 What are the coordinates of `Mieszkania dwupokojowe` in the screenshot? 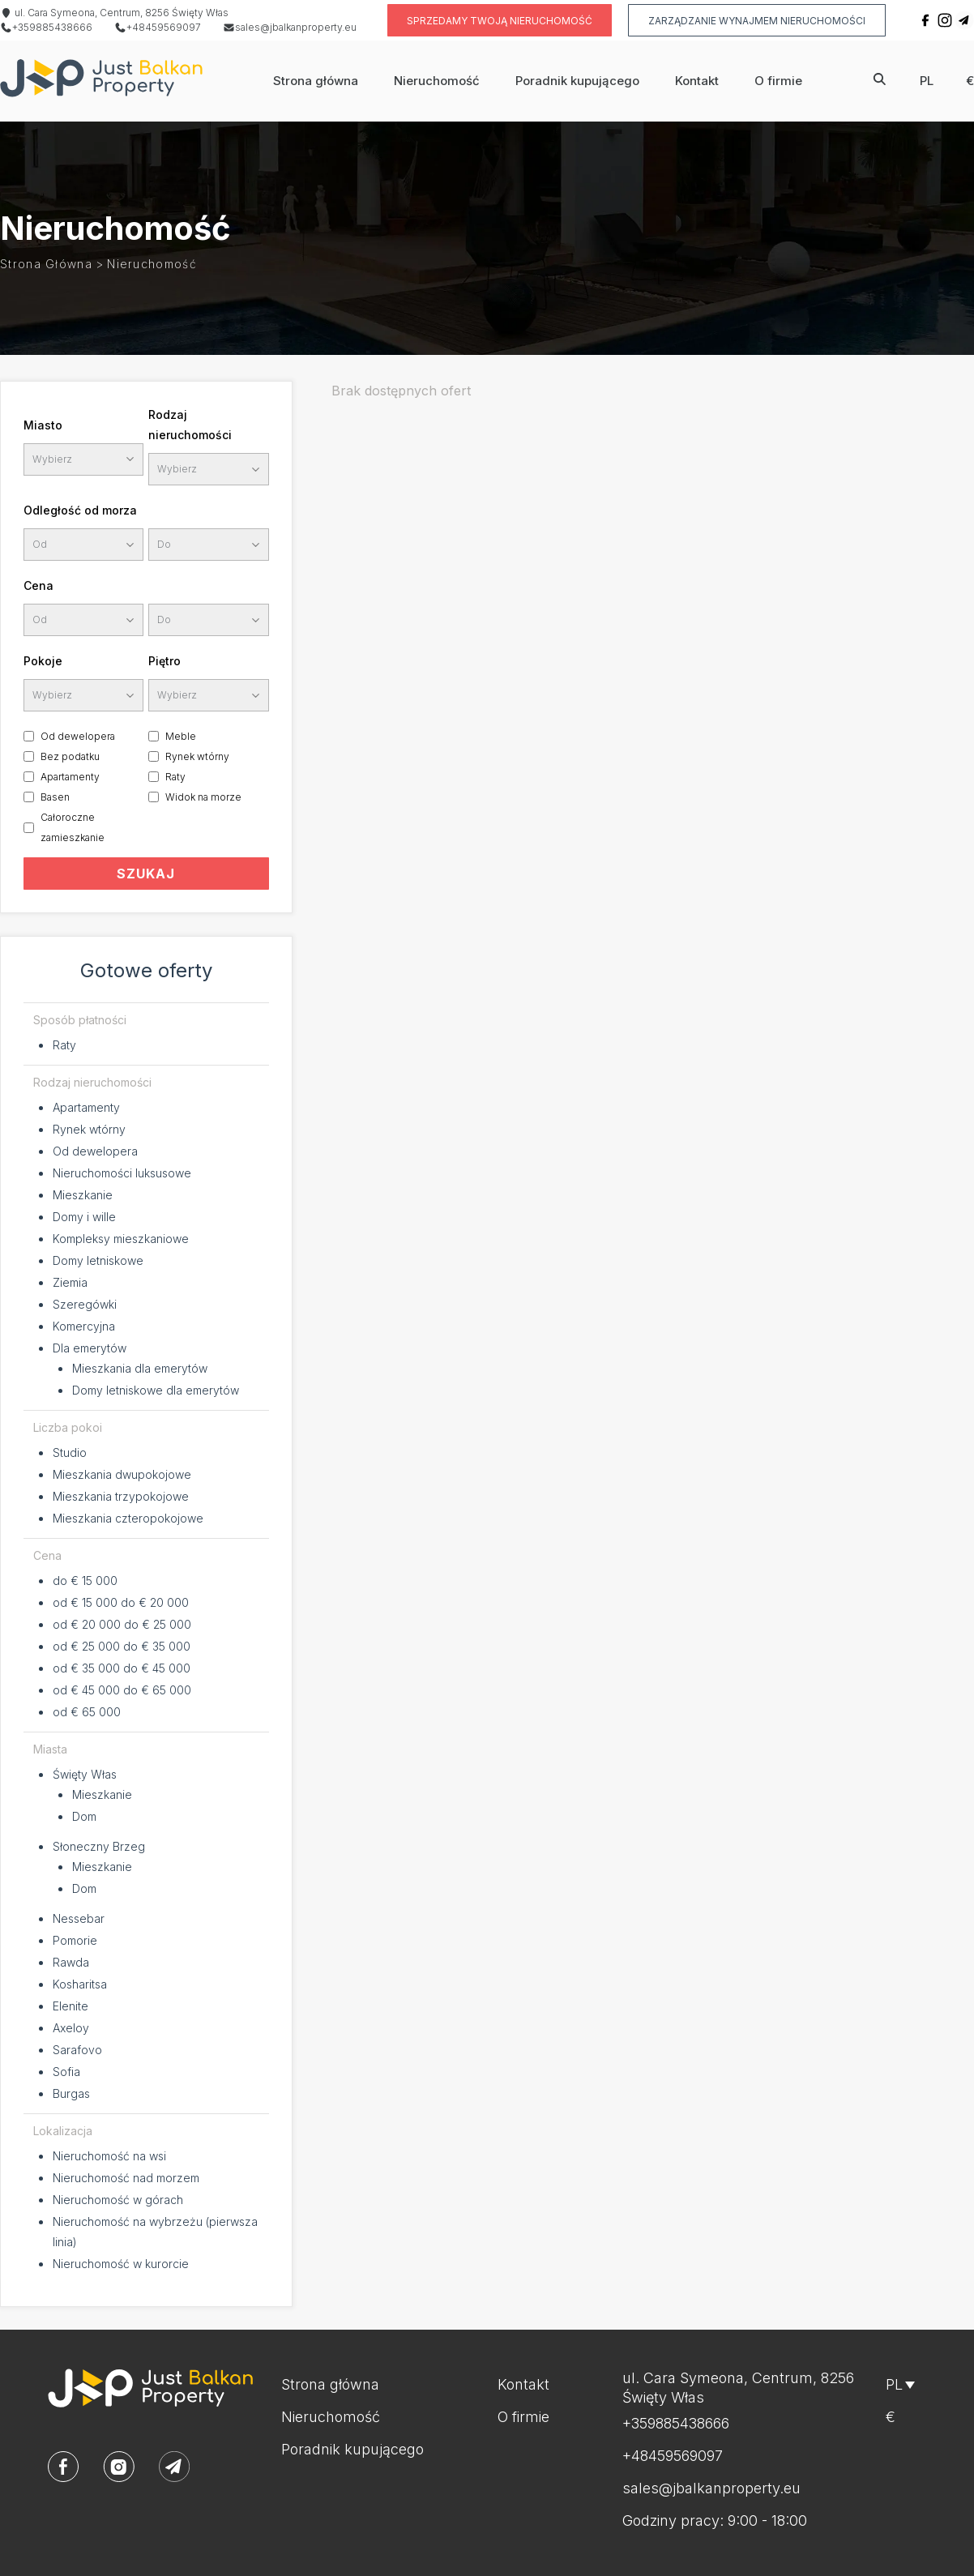 It's located at (122, 1474).